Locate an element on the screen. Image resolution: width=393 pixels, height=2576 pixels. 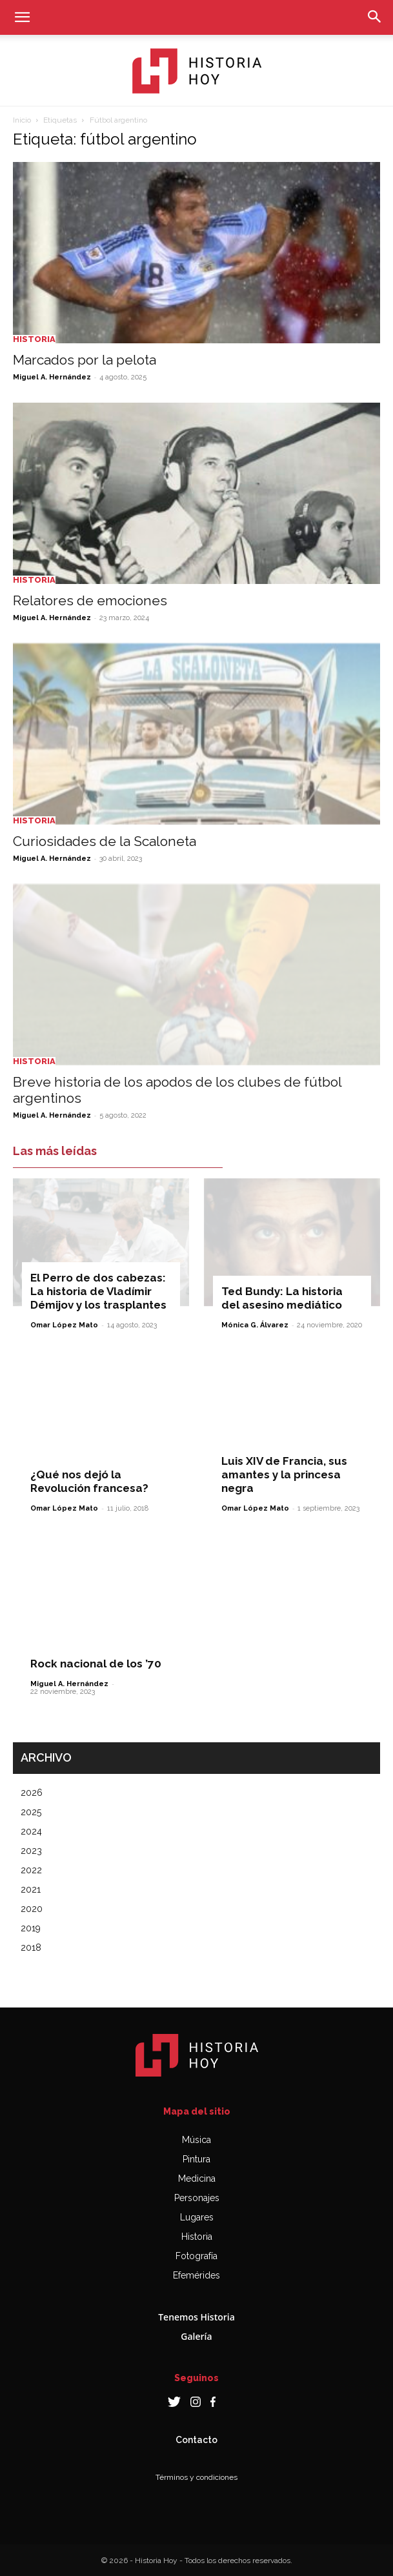
Música is located at coordinates (196, 2140).